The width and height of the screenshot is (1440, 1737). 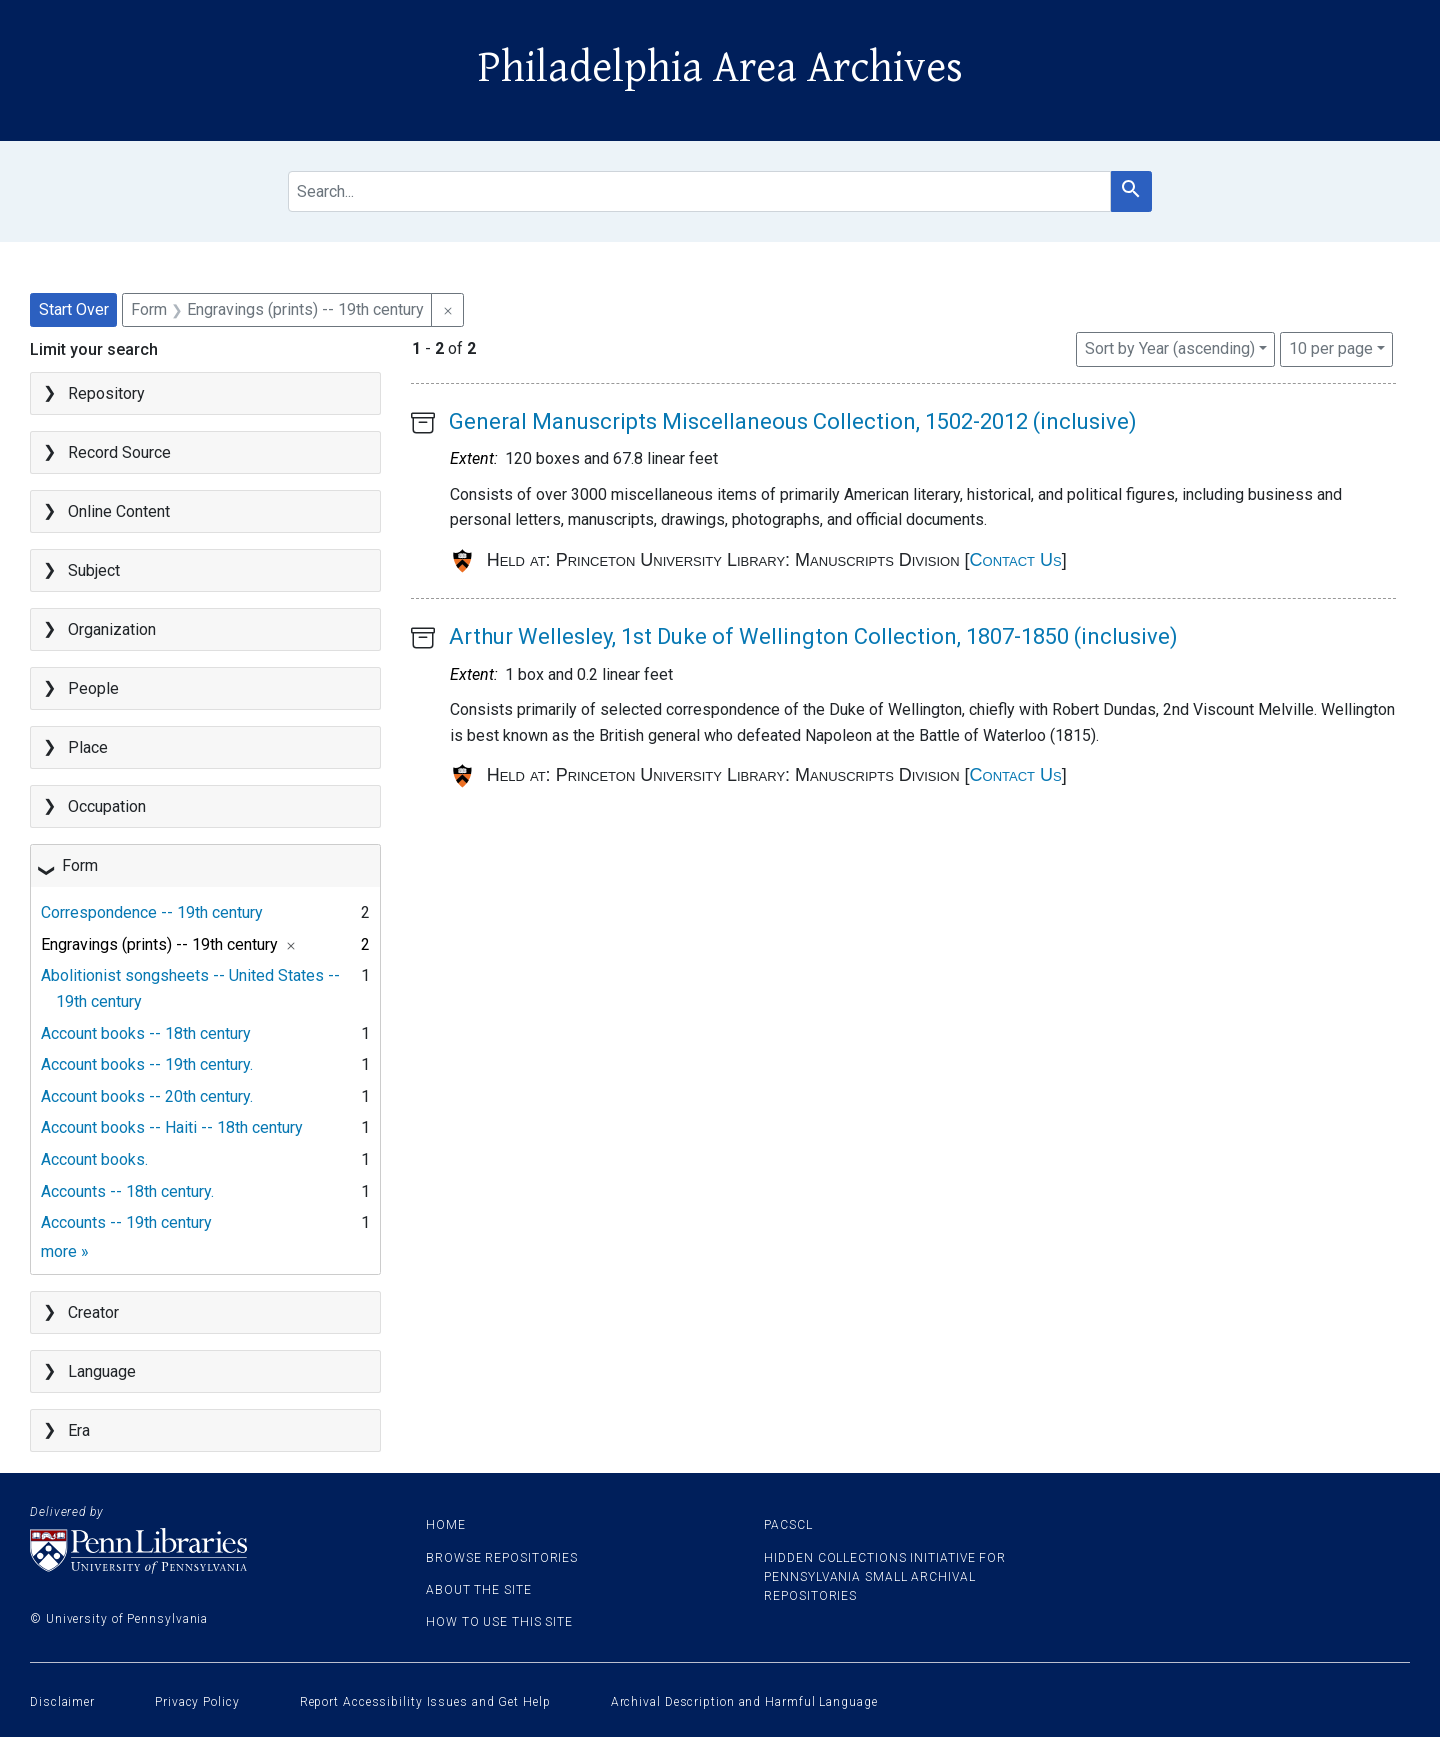 I want to click on Account books -- Haiti -- 18th century, so click(x=172, y=1127).